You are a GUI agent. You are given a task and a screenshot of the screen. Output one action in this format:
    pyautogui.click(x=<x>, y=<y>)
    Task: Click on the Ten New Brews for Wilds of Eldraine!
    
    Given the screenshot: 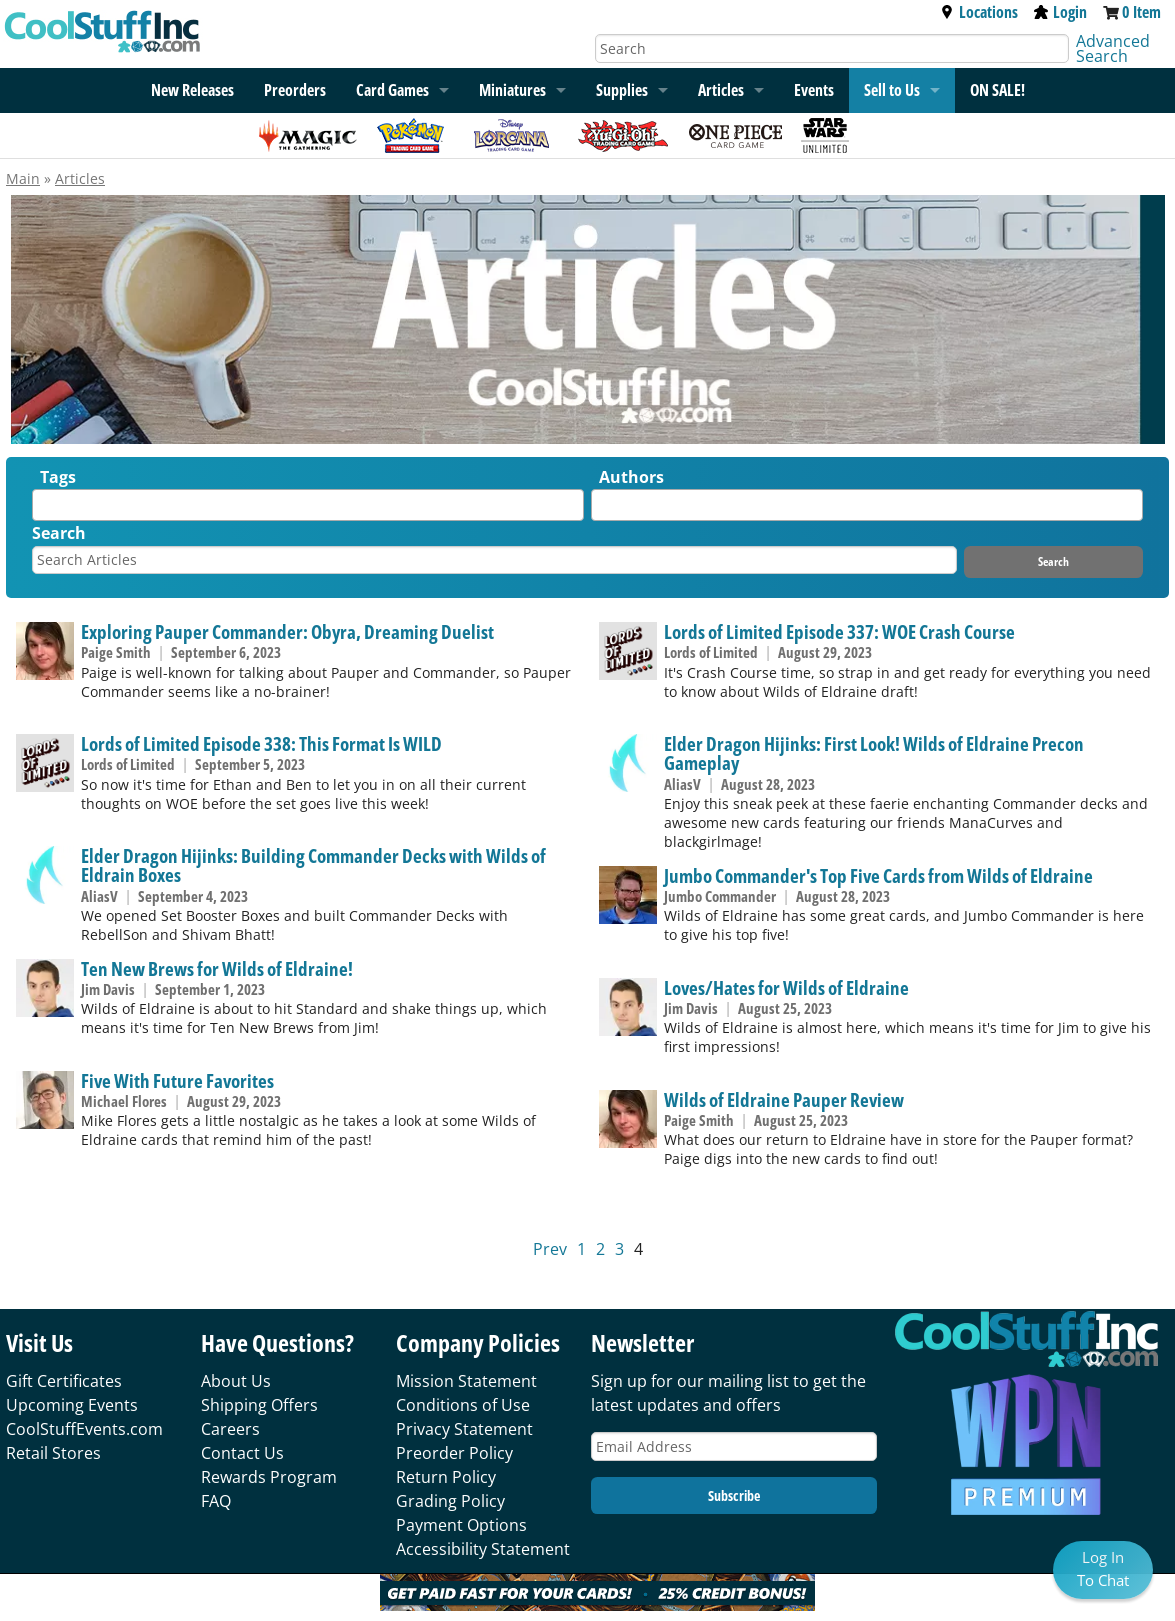 What is the action you would take?
    pyautogui.click(x=217, y=968)
    